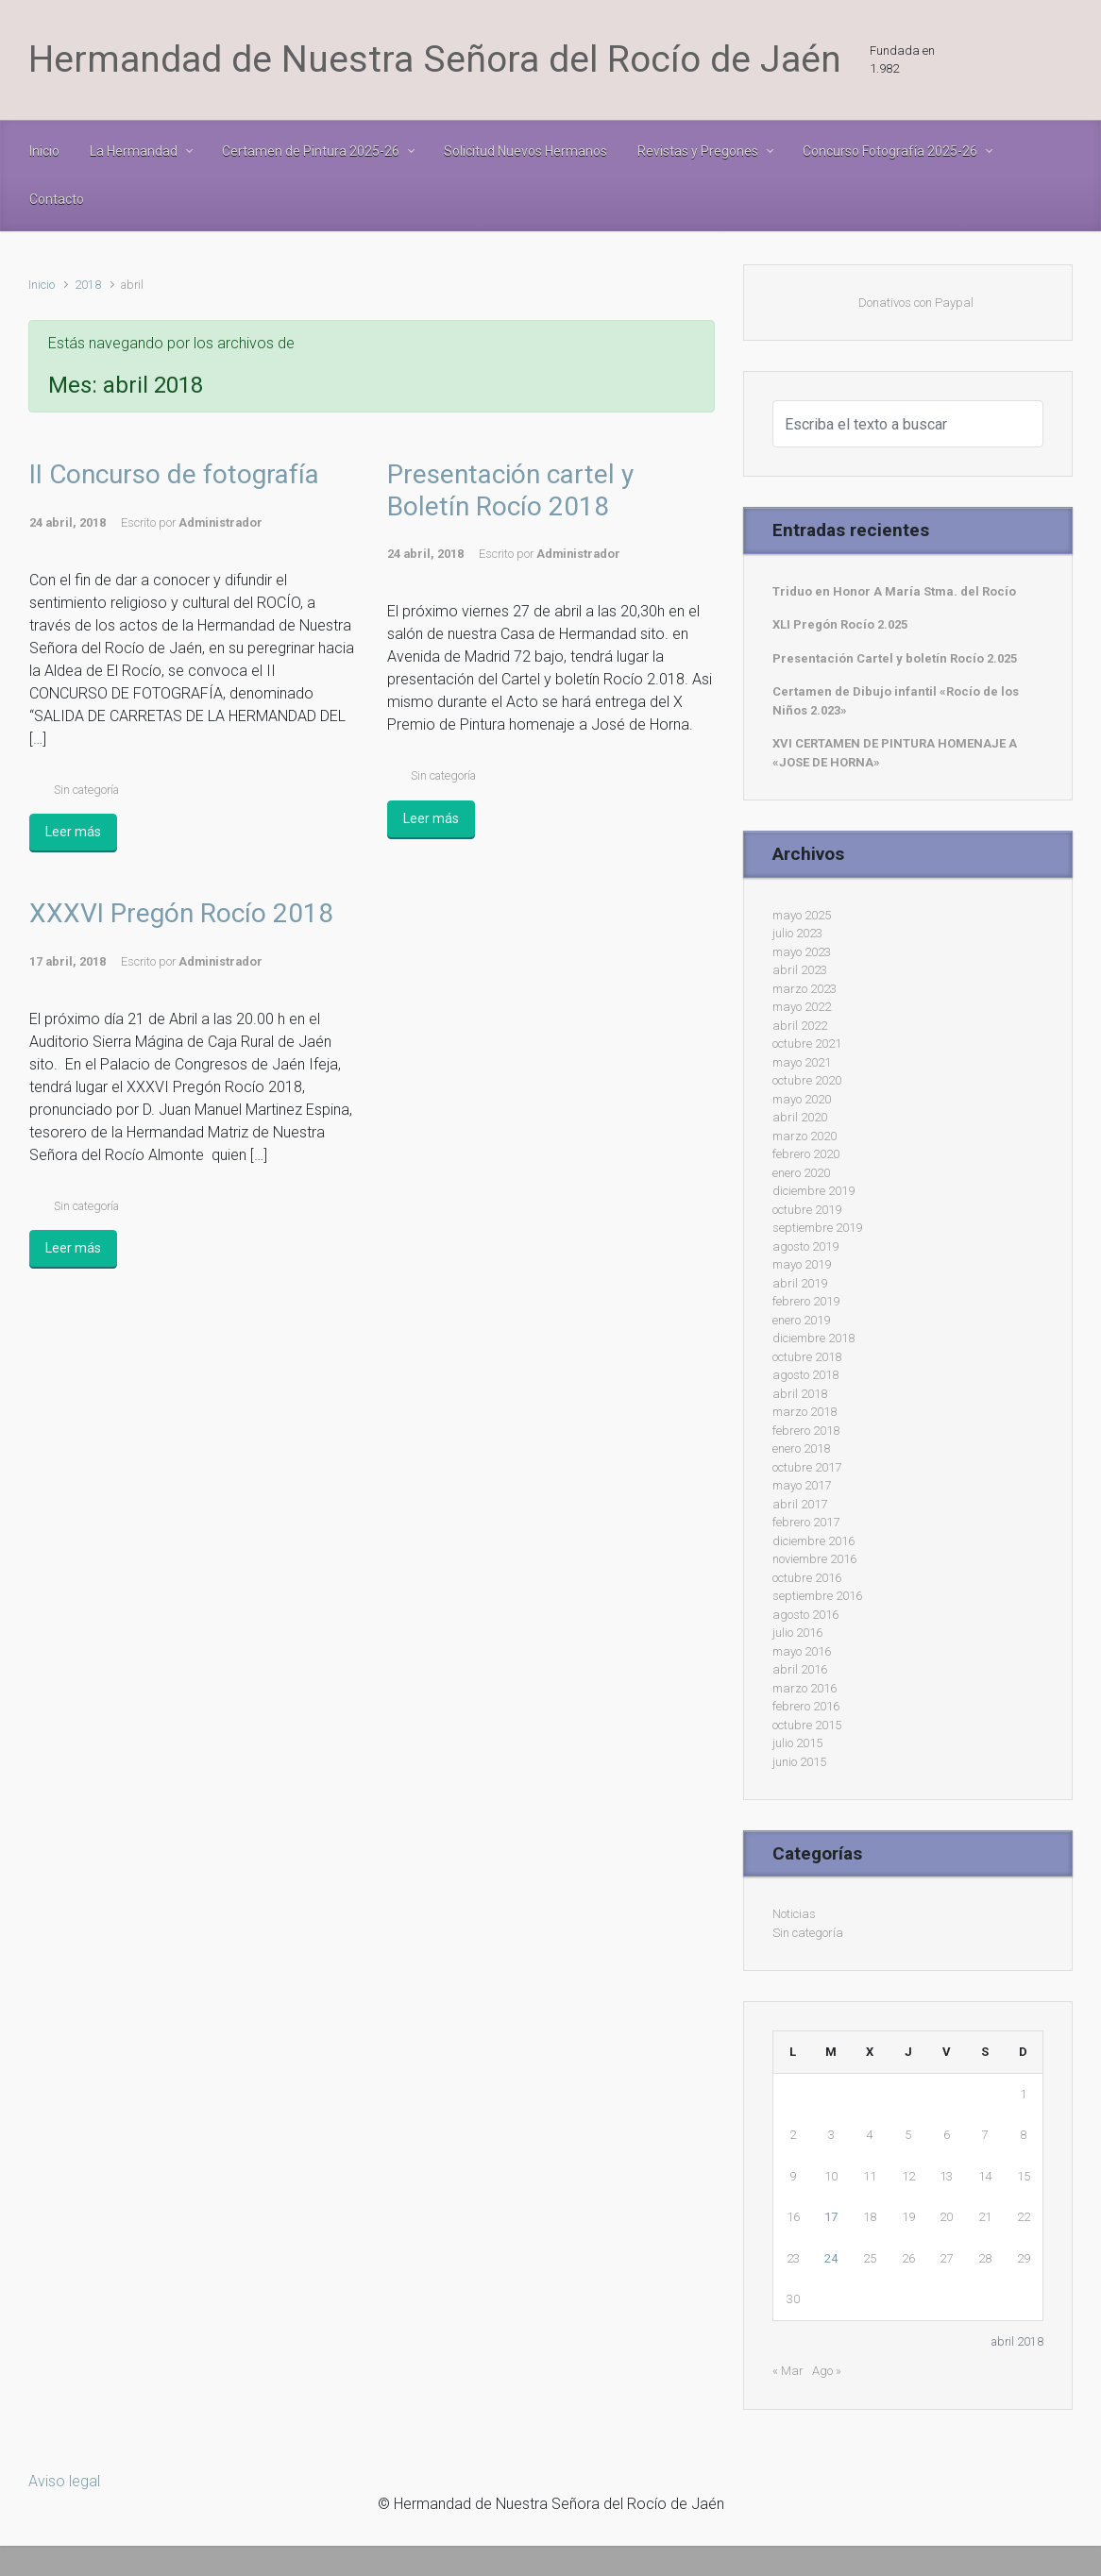 The image size is (1101, 2576). Describe the element at coordinates (788, 2371) in the screenshot. I see `« Mar` at that location.